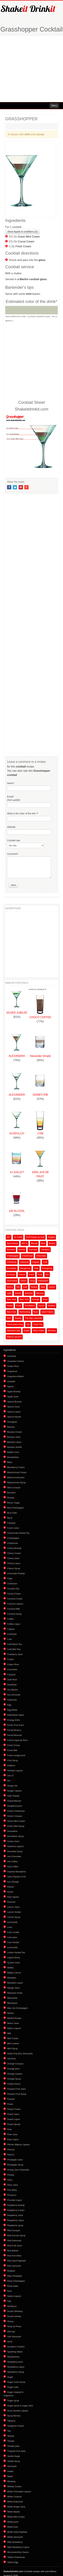  I want to click on Blackcurrant Syrup, so click(16, 1482).